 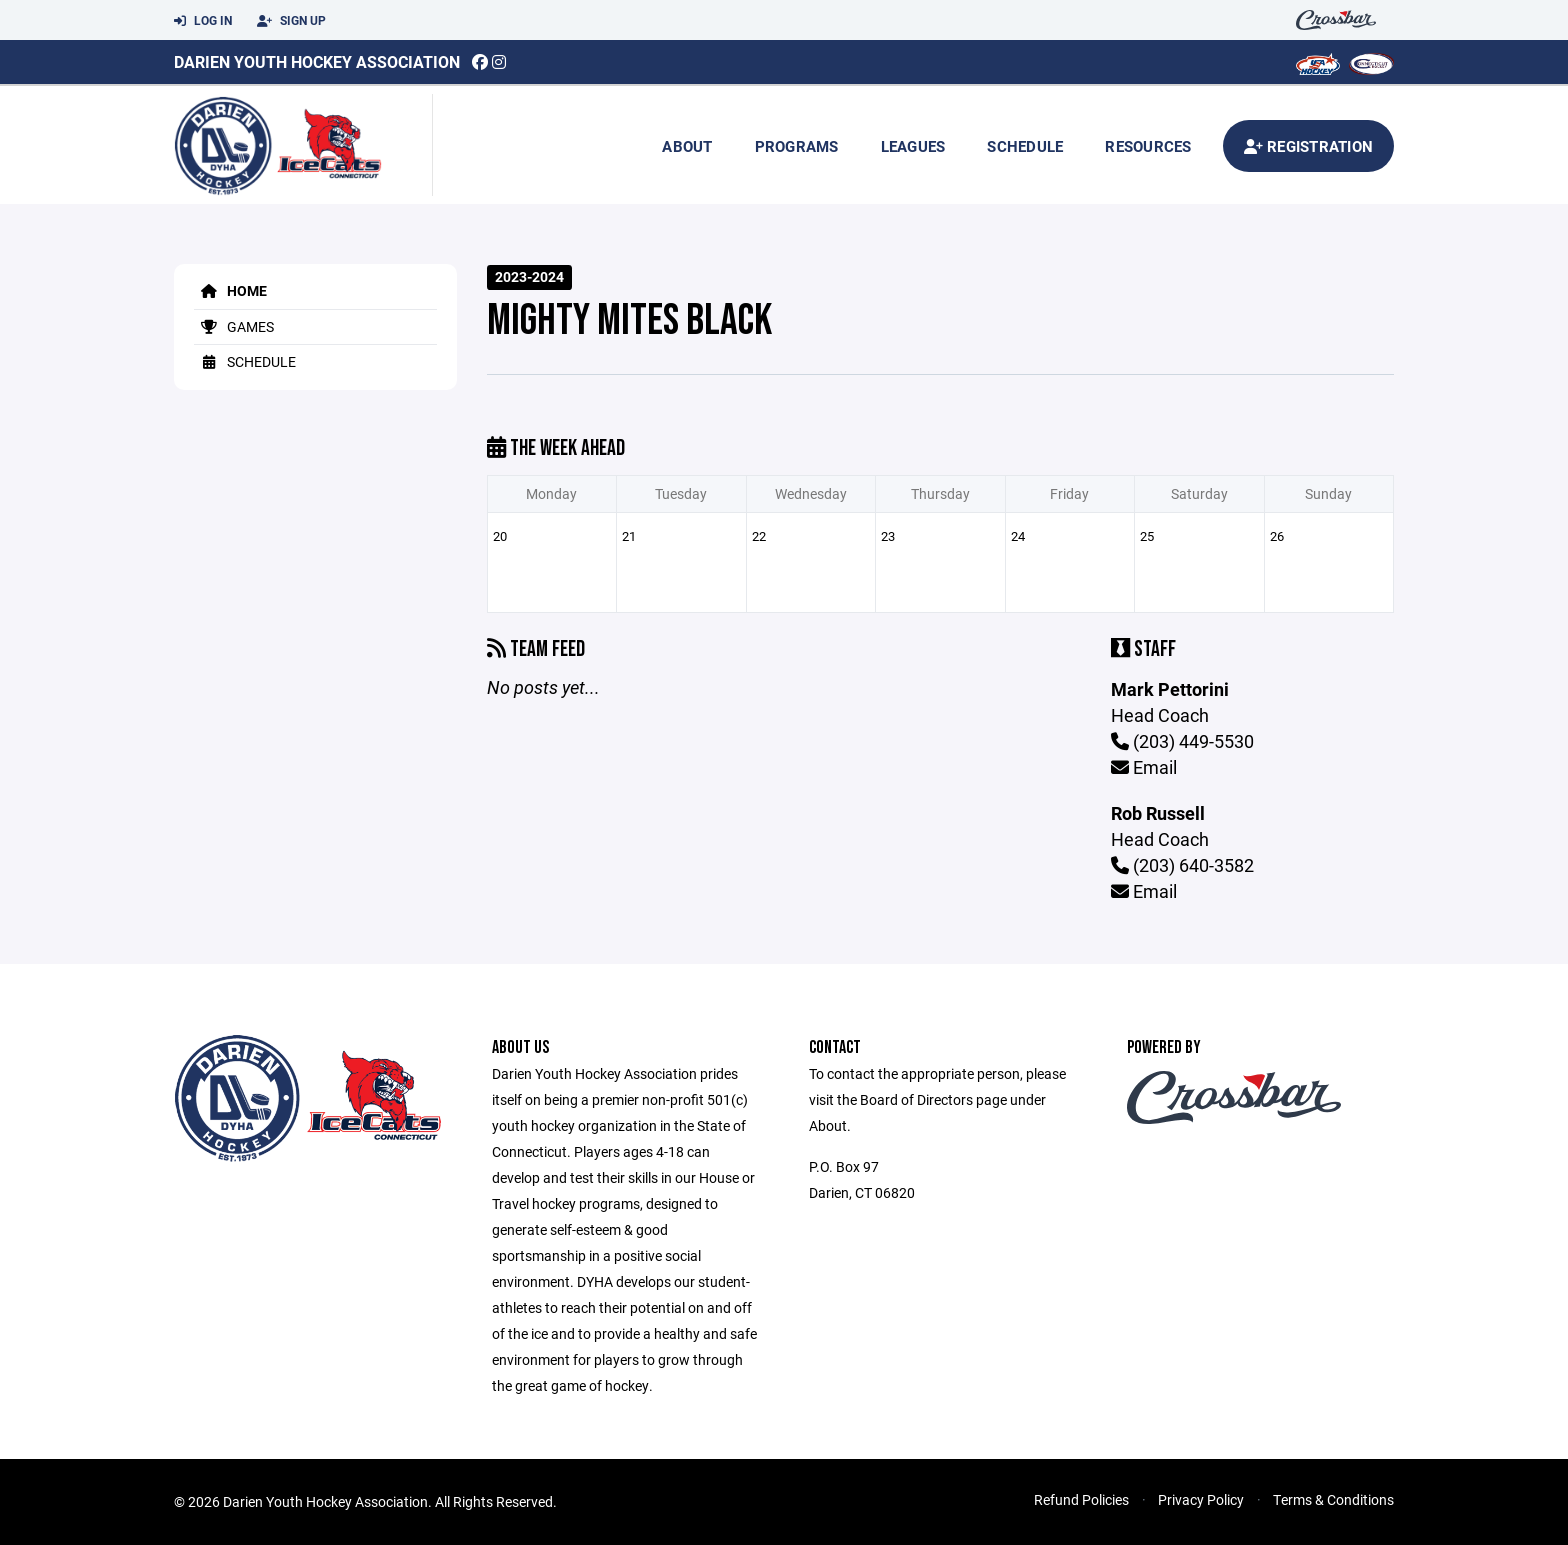 What do you see at coordinates (234, 326) in the screenshot?
I see `Games` at bounding box center [234, 326].